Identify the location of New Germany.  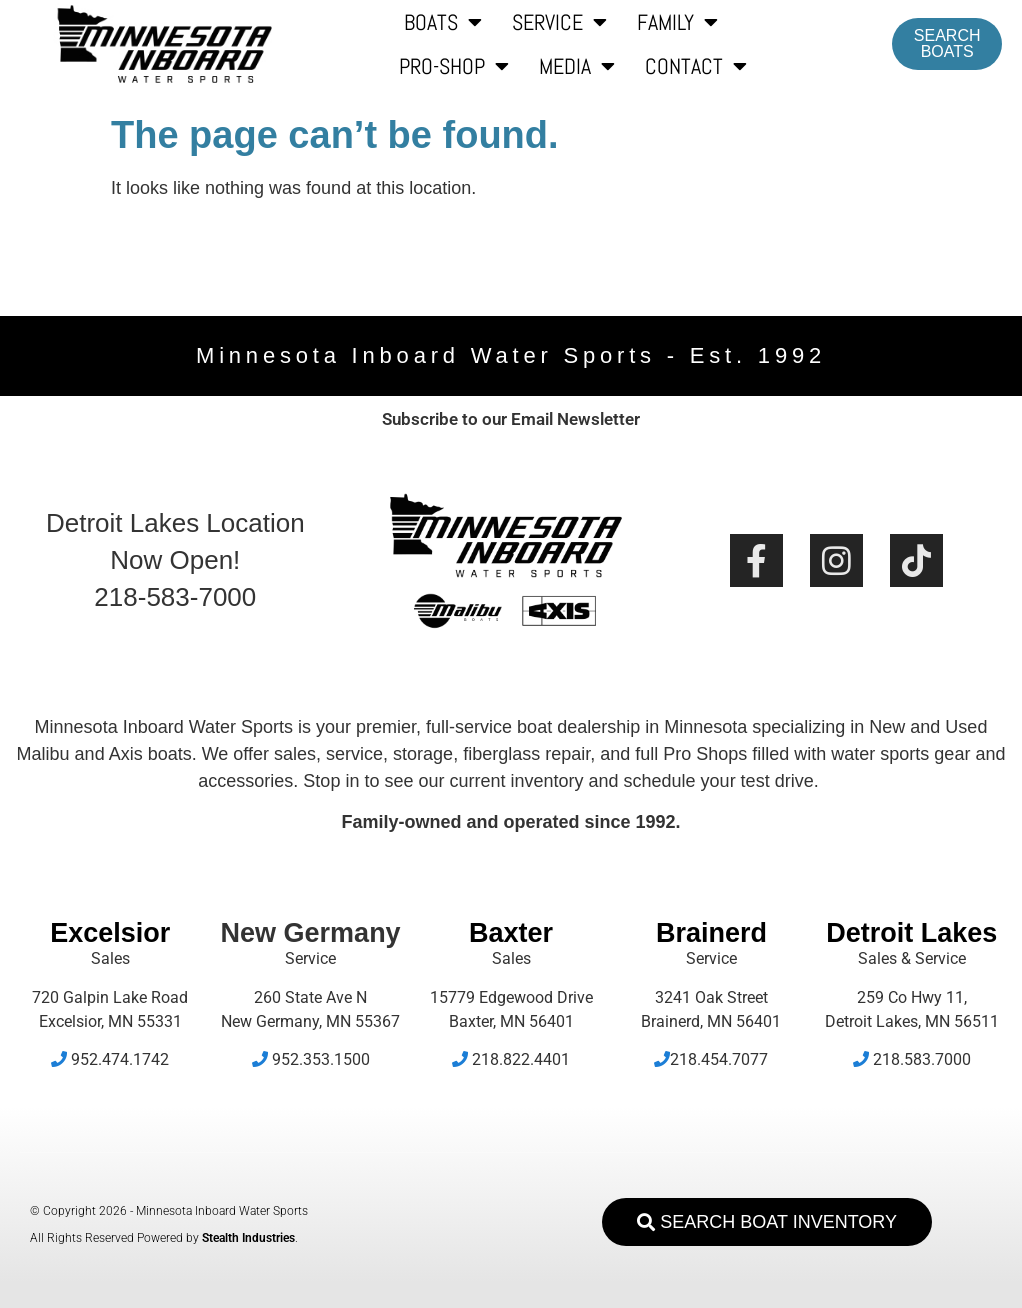
(311, 933).